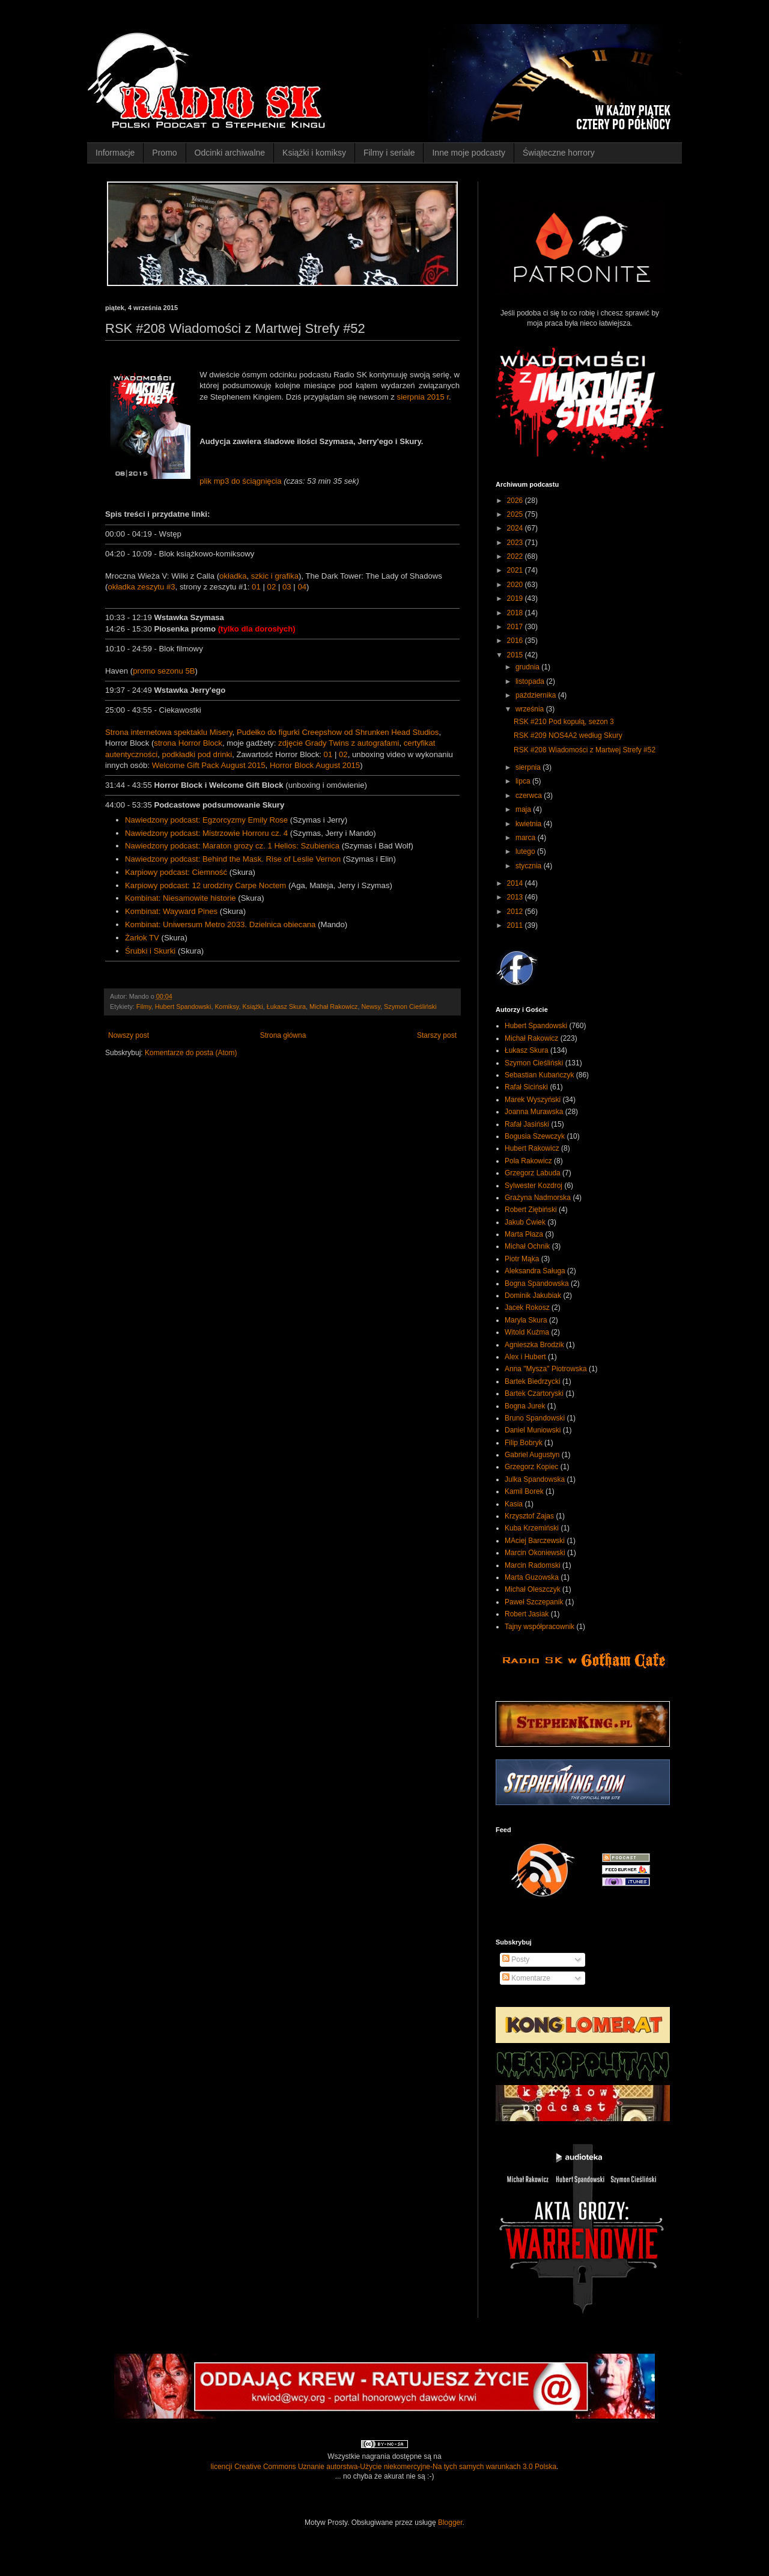  What do you see at coordinates (150, 950) in the screenshot?
I see `Śrubki i Skurki` at bounding box center [150, 950].